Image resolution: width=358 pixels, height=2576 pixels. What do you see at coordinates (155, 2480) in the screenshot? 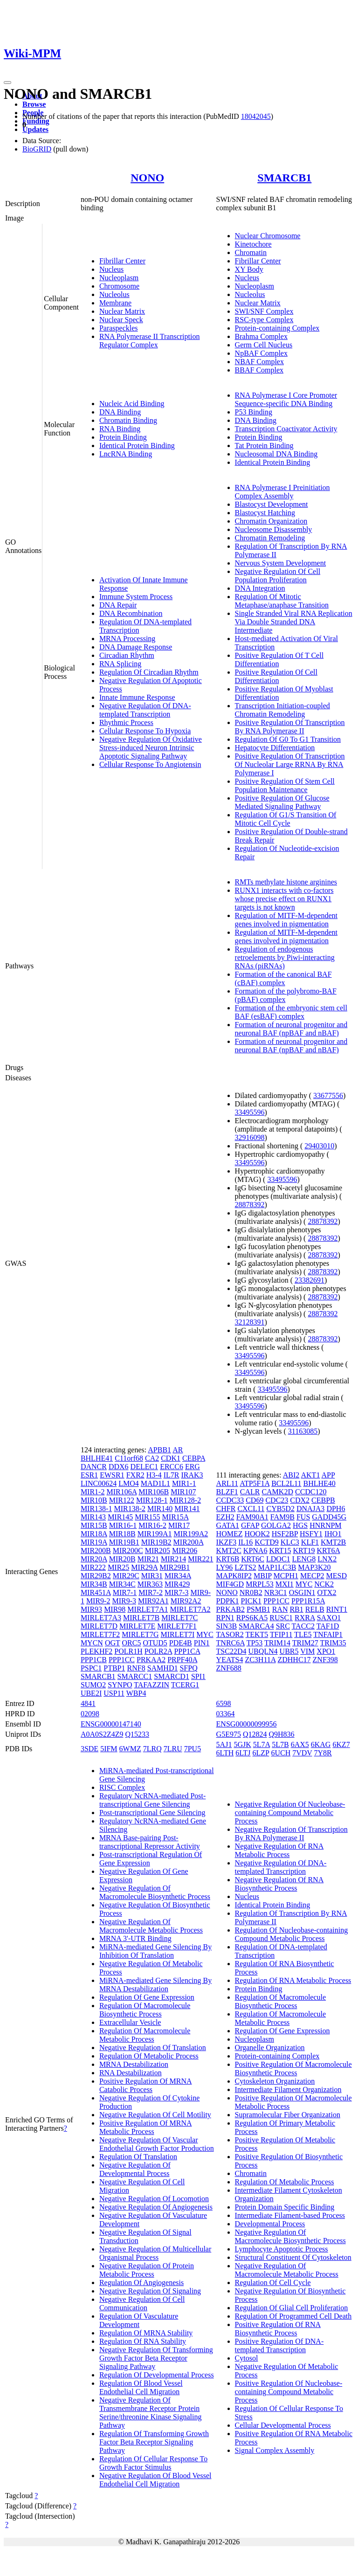
I see `Negative Regulation Of Blood Vessel Endothelial Cell Migration` at bounding box center [155, 2480].